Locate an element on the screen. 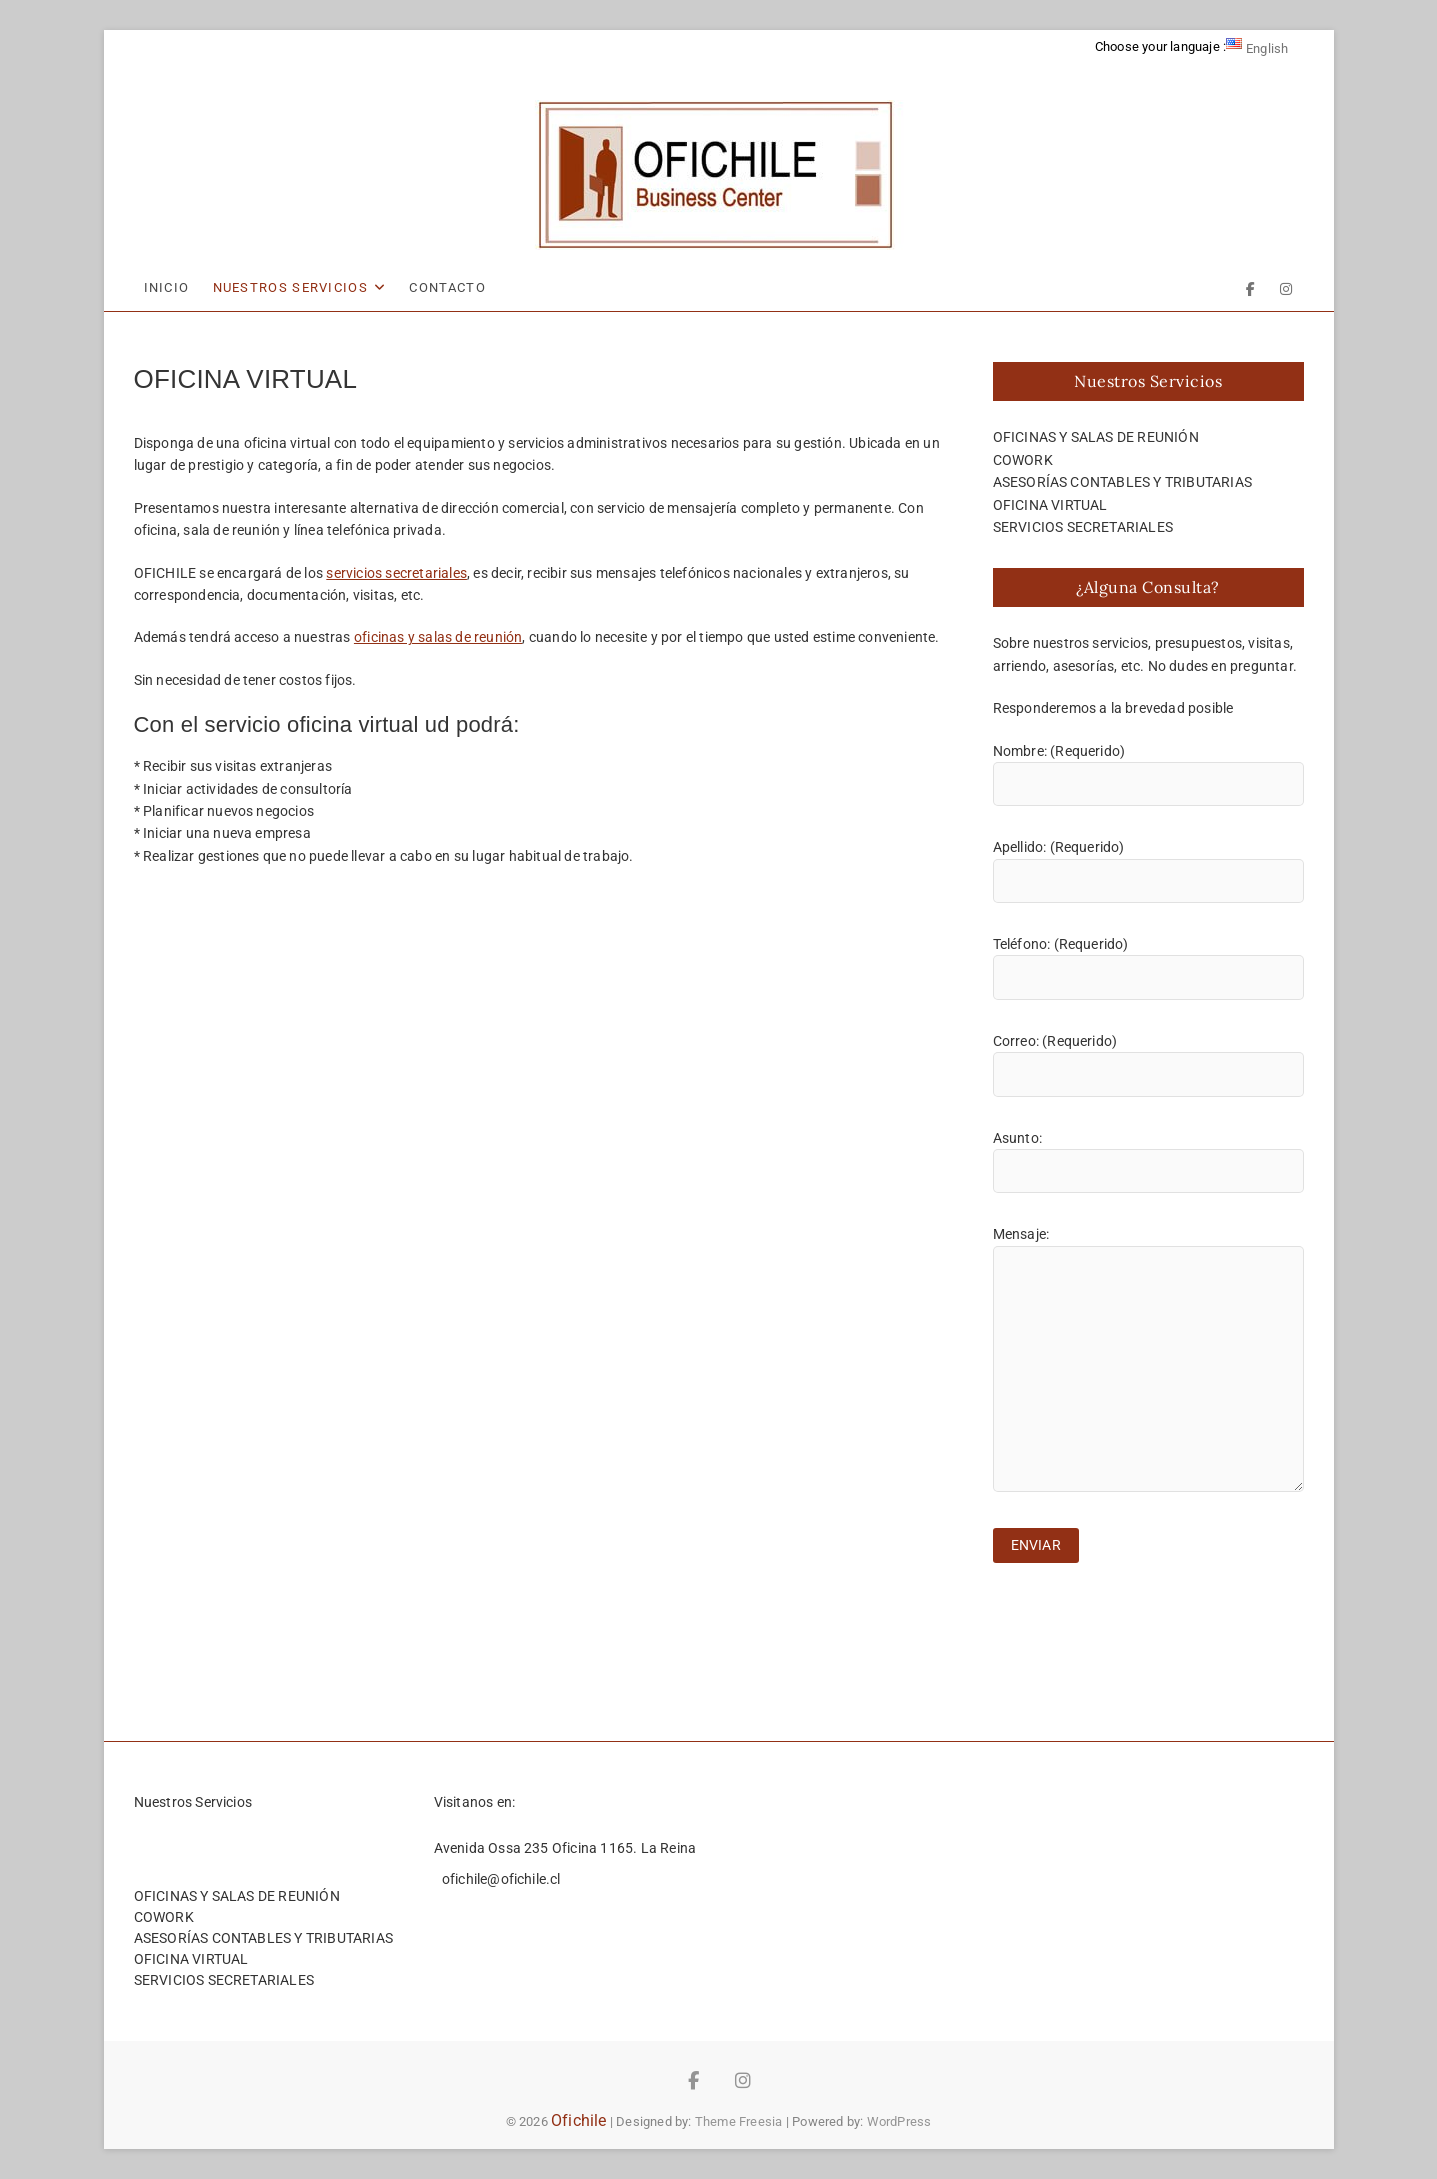  ofichile@ofichile.cl is located at coordinates (500, 1879).